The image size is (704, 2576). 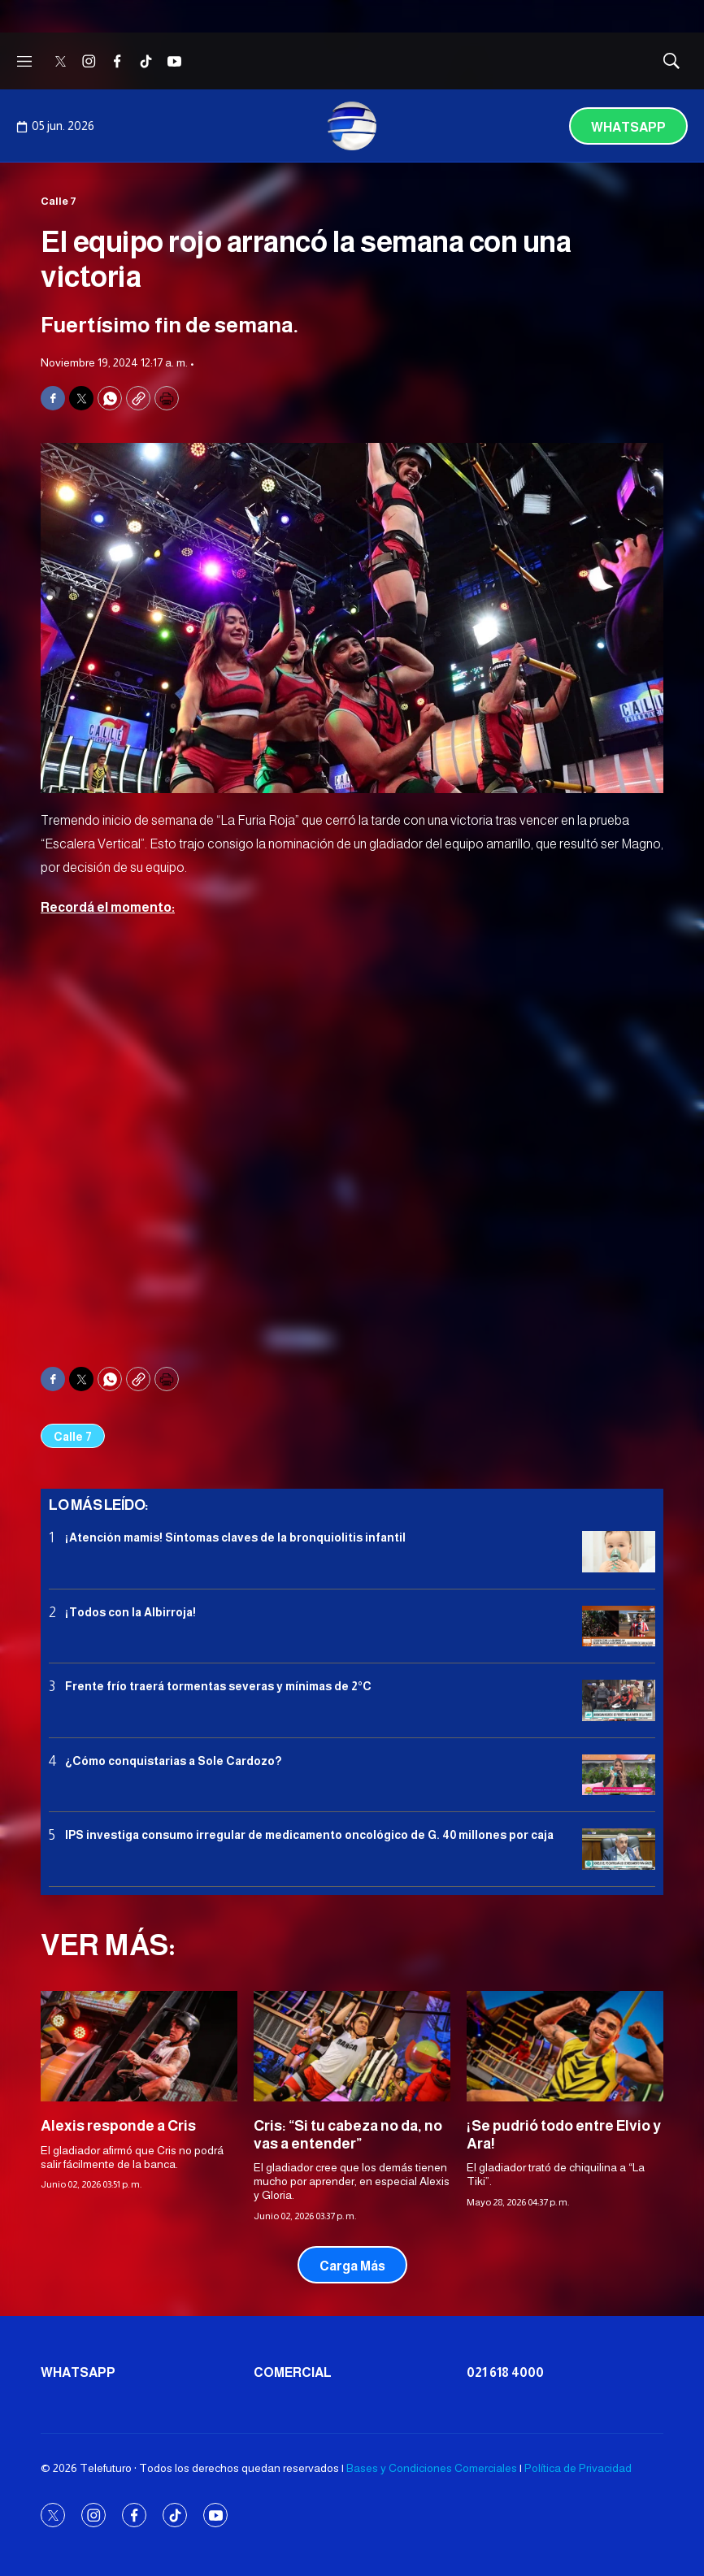 I want to click on Cris: “Si tu cabeza no da, no vas a entender”, so click(x=348, y=2135).